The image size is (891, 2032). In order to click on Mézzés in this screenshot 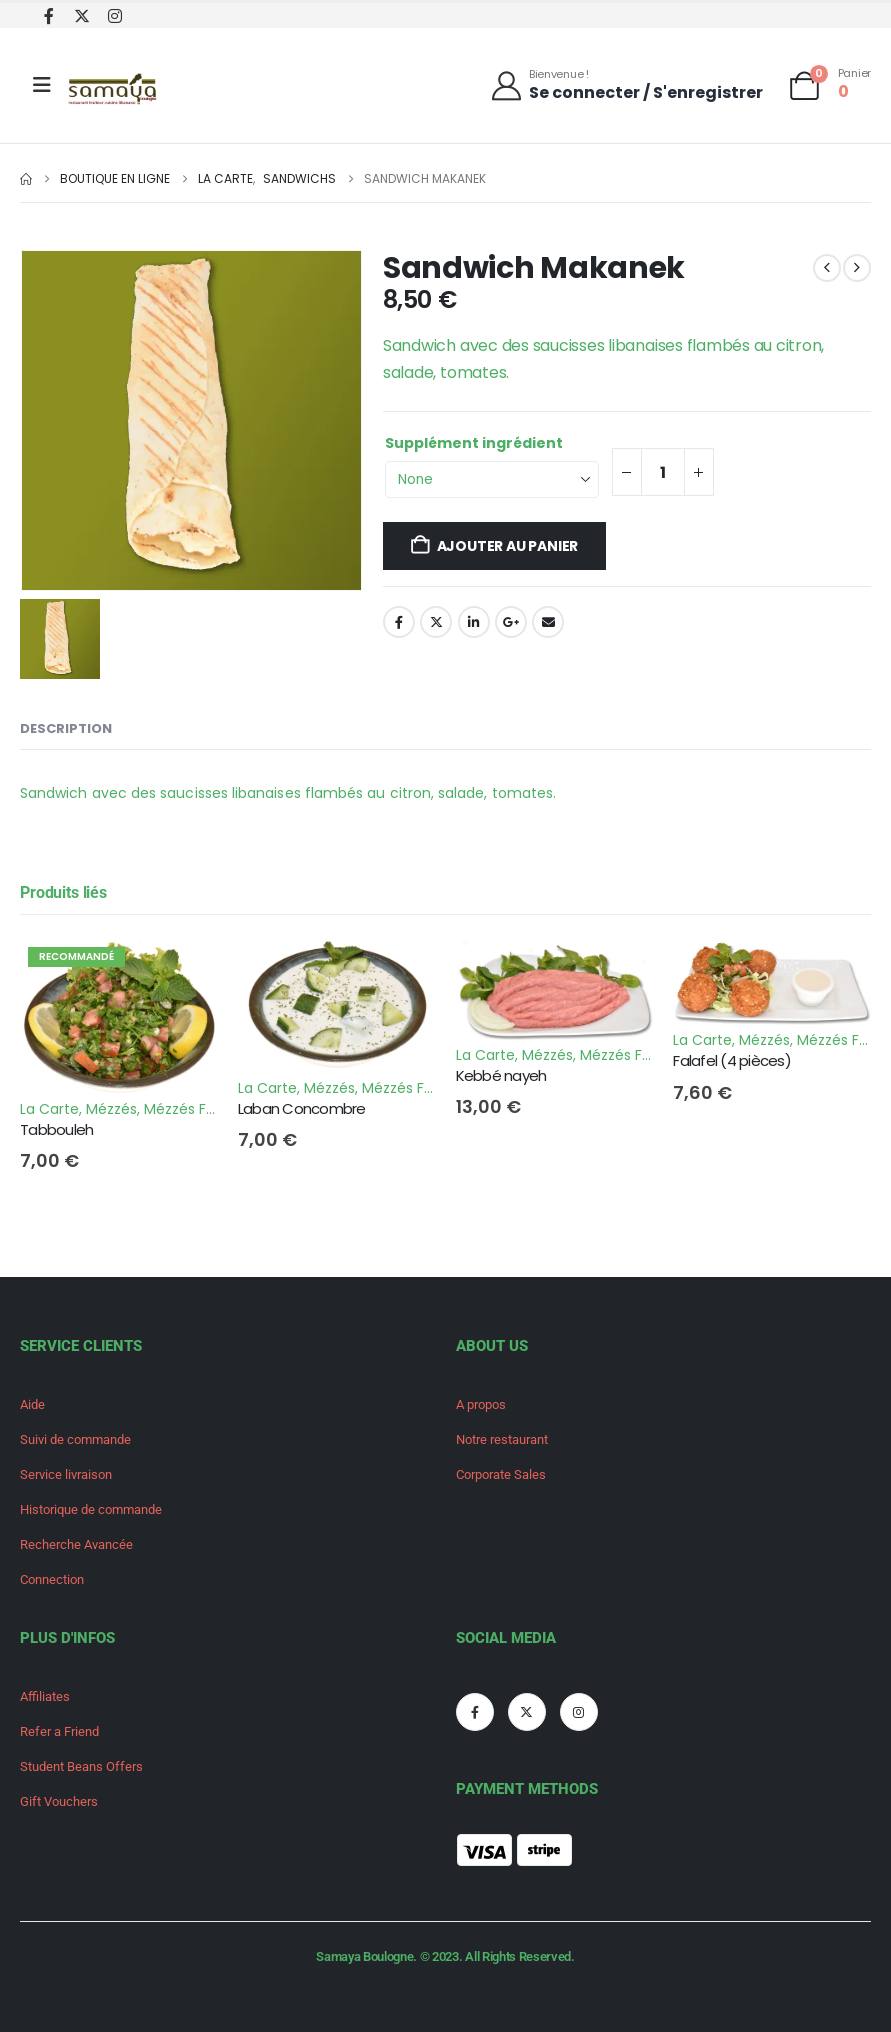, I will do `click(111, 1109)`.